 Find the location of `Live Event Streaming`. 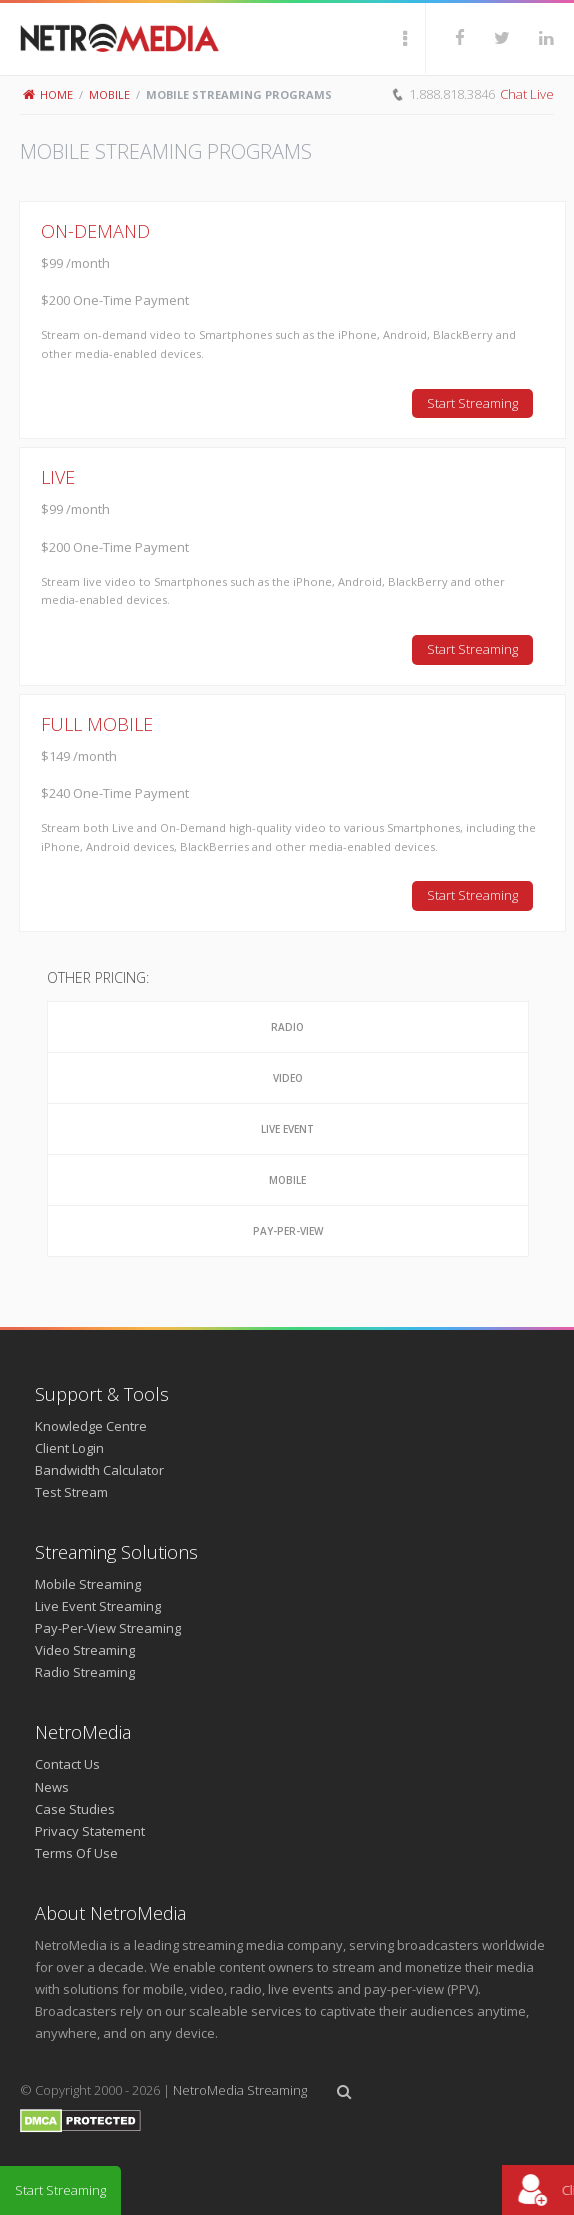

Live Event Streaming is located at coordinates (98, 1606).